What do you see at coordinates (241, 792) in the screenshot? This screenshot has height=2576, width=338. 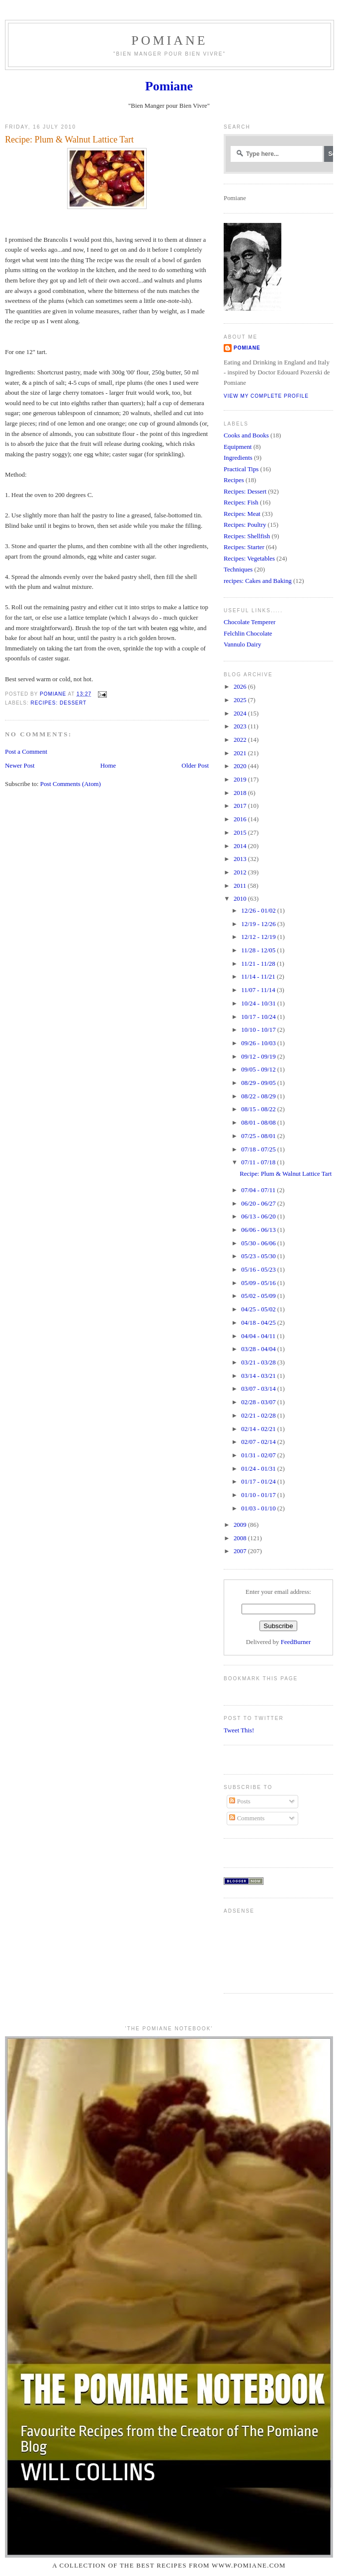 I see `2018` at bounding box center [241, 792].